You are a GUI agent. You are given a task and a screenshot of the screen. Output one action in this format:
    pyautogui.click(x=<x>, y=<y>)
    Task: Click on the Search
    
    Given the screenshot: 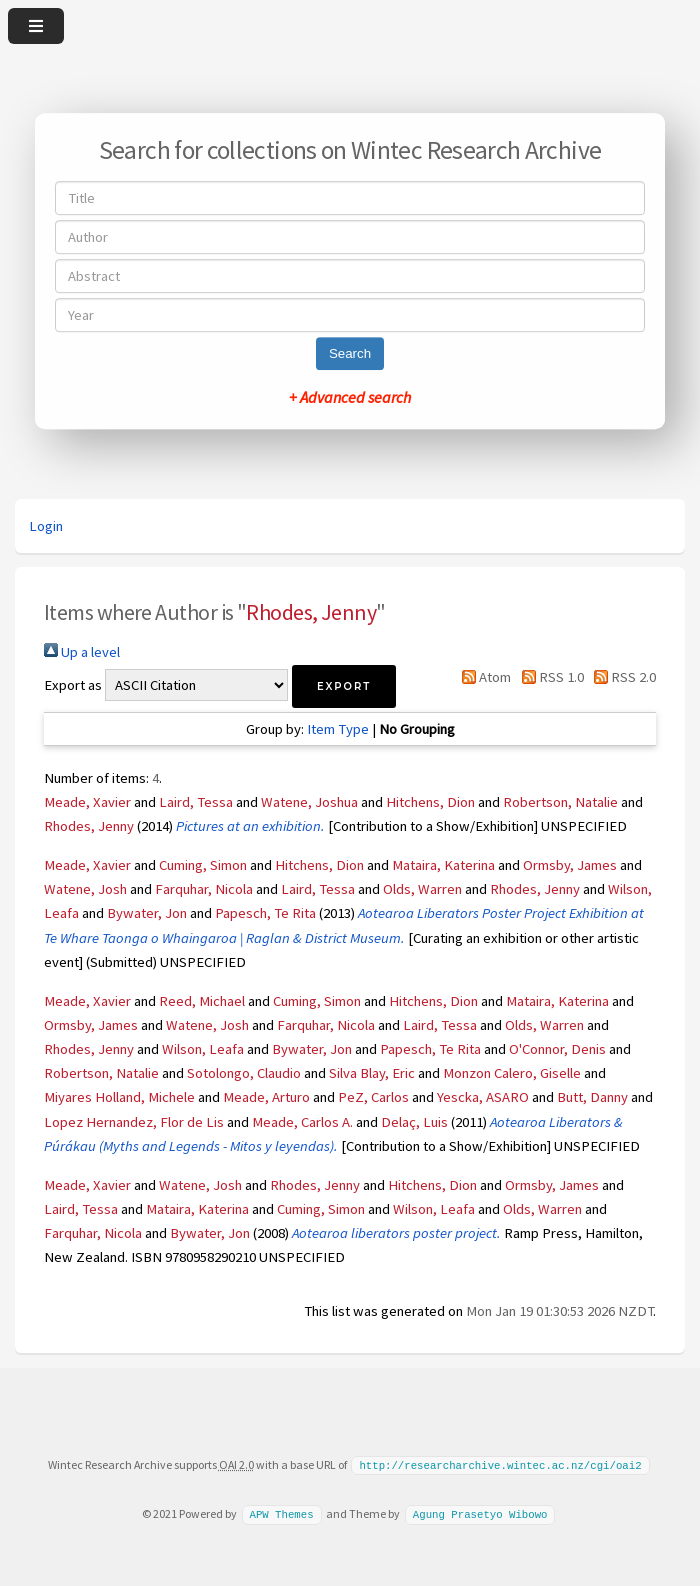 What is the action you would take?
    pyautogui.click(x=350, y=353)
    